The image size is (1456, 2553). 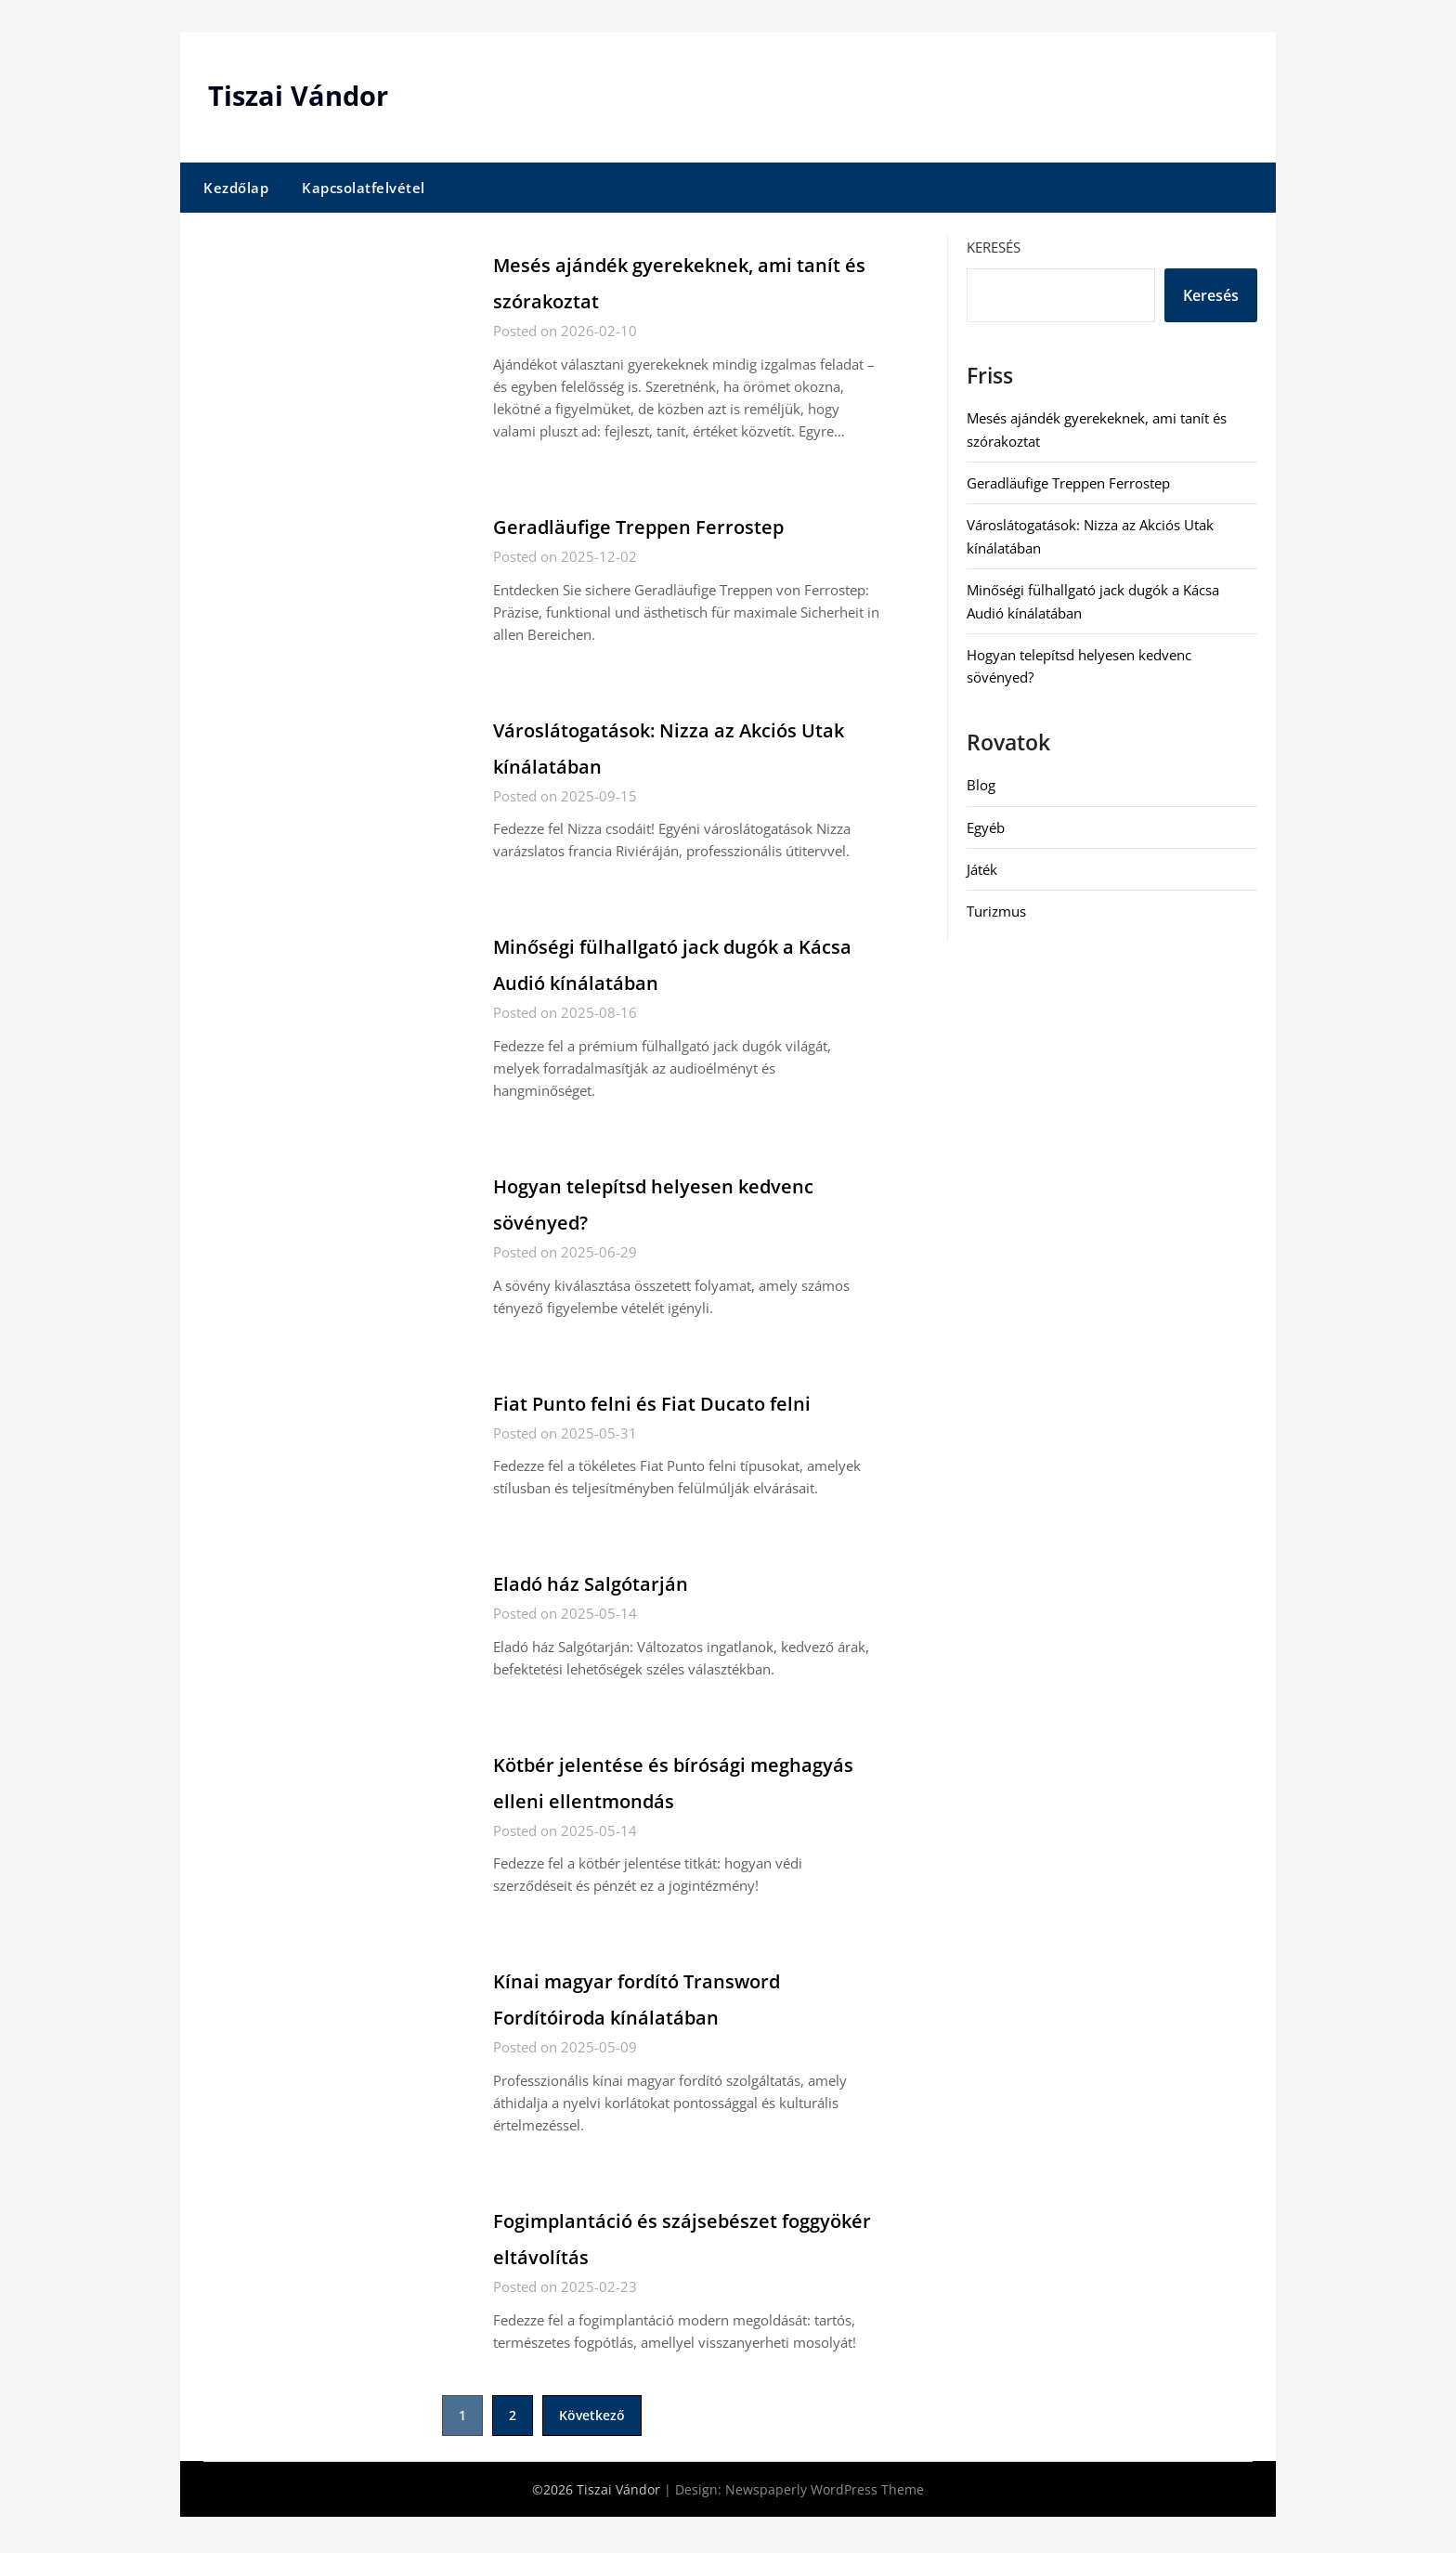 I want to click on Játék, so click(x=982, y=869).